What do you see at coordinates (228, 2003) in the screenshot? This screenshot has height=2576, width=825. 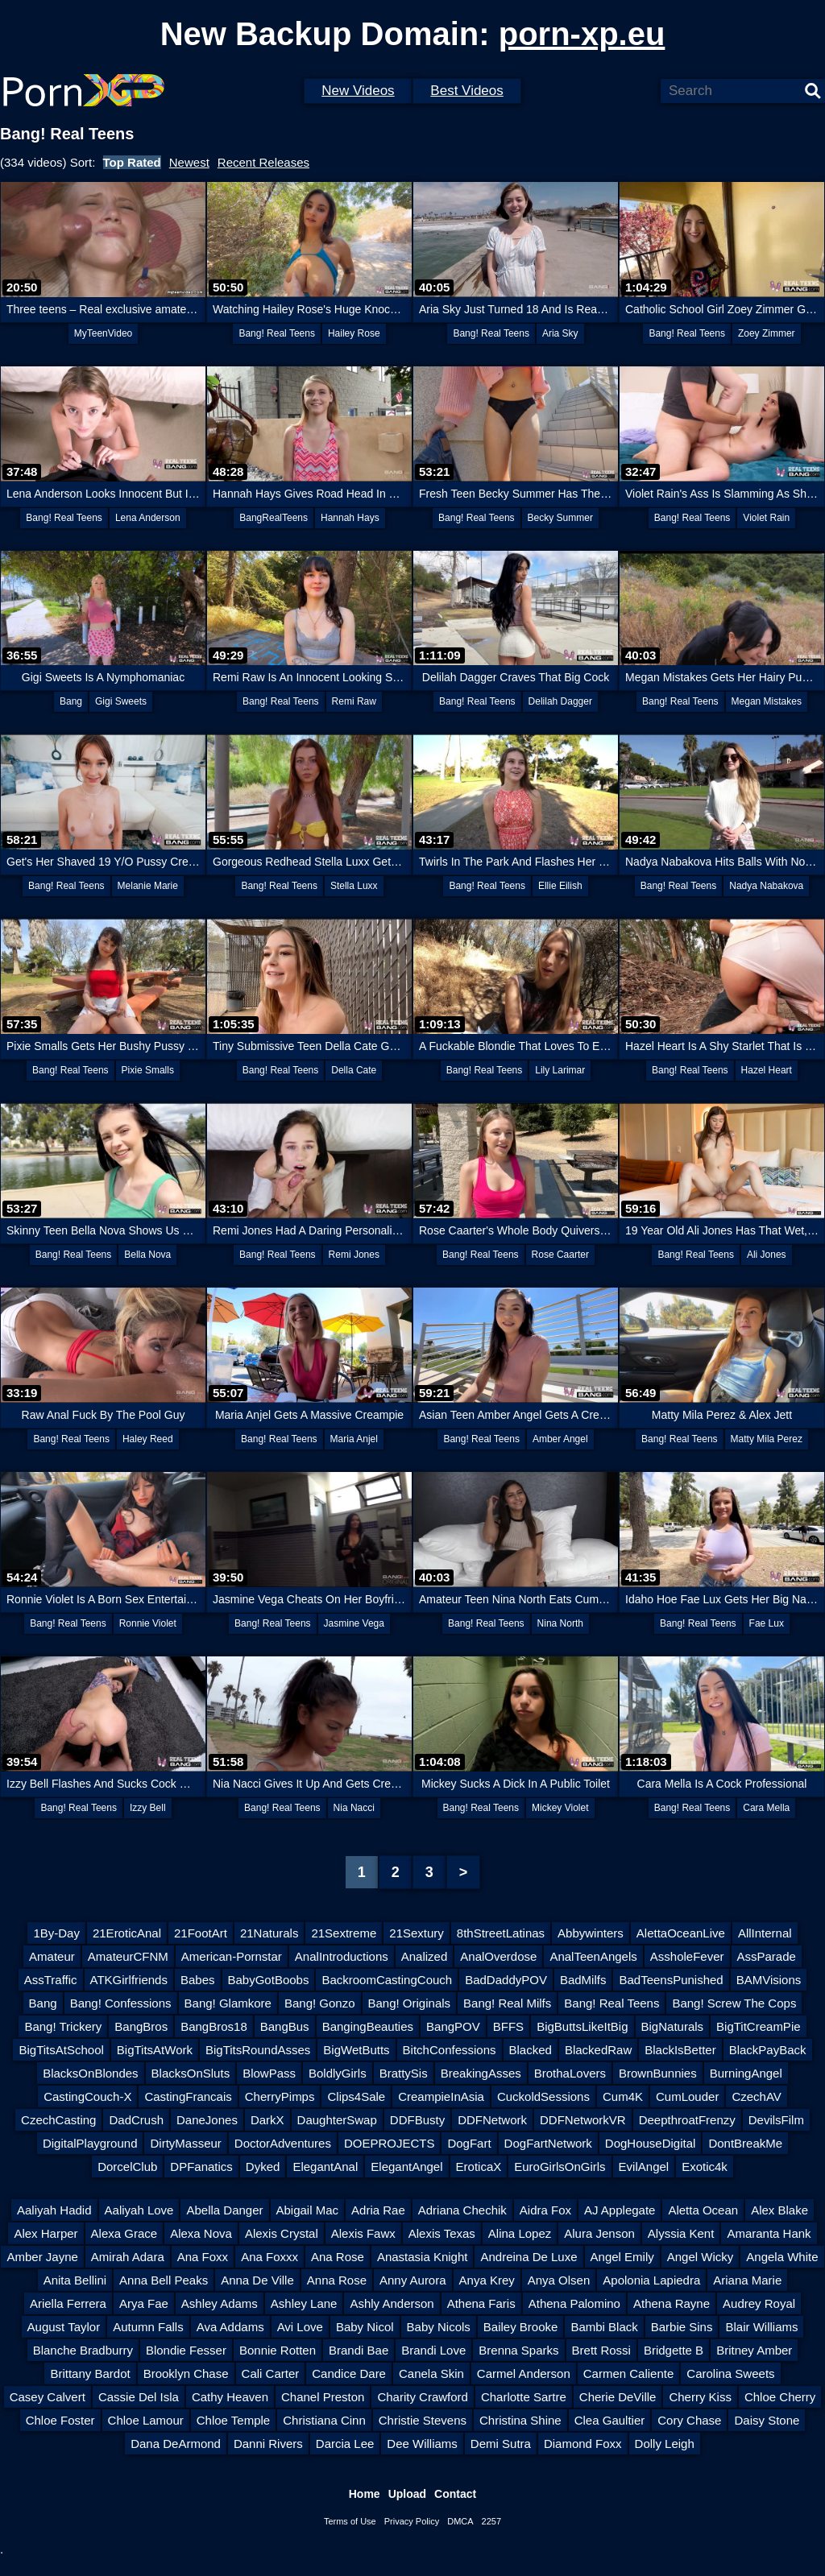 I see `Bang! Glamkore` at bounding box center [228, 2003].